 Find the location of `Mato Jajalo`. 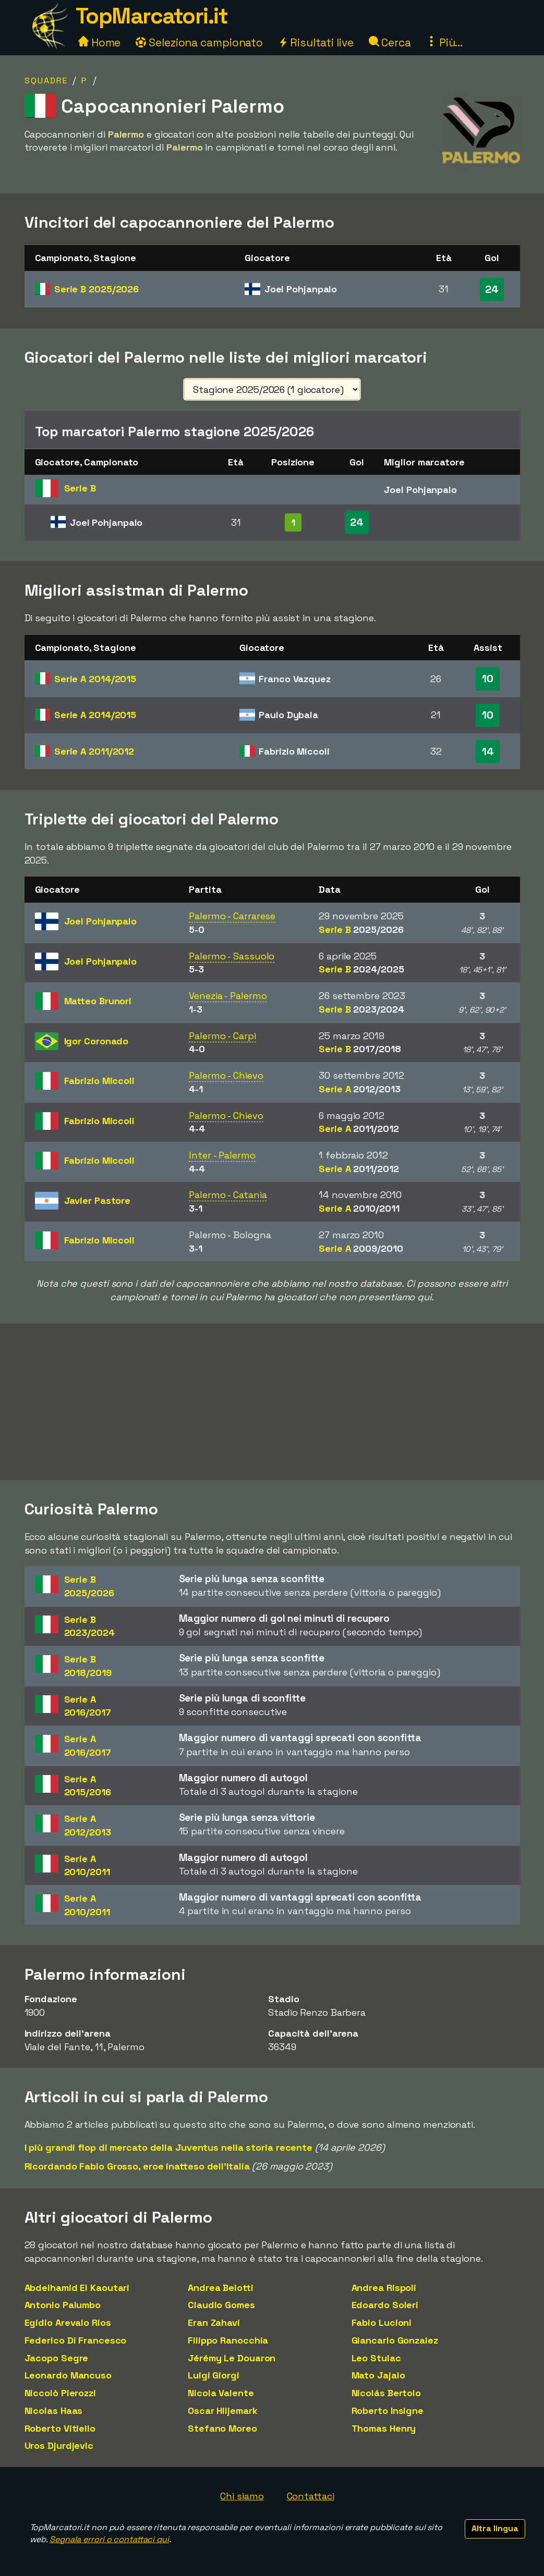

Mato Jajalo is located at coordinates (378, 2375).